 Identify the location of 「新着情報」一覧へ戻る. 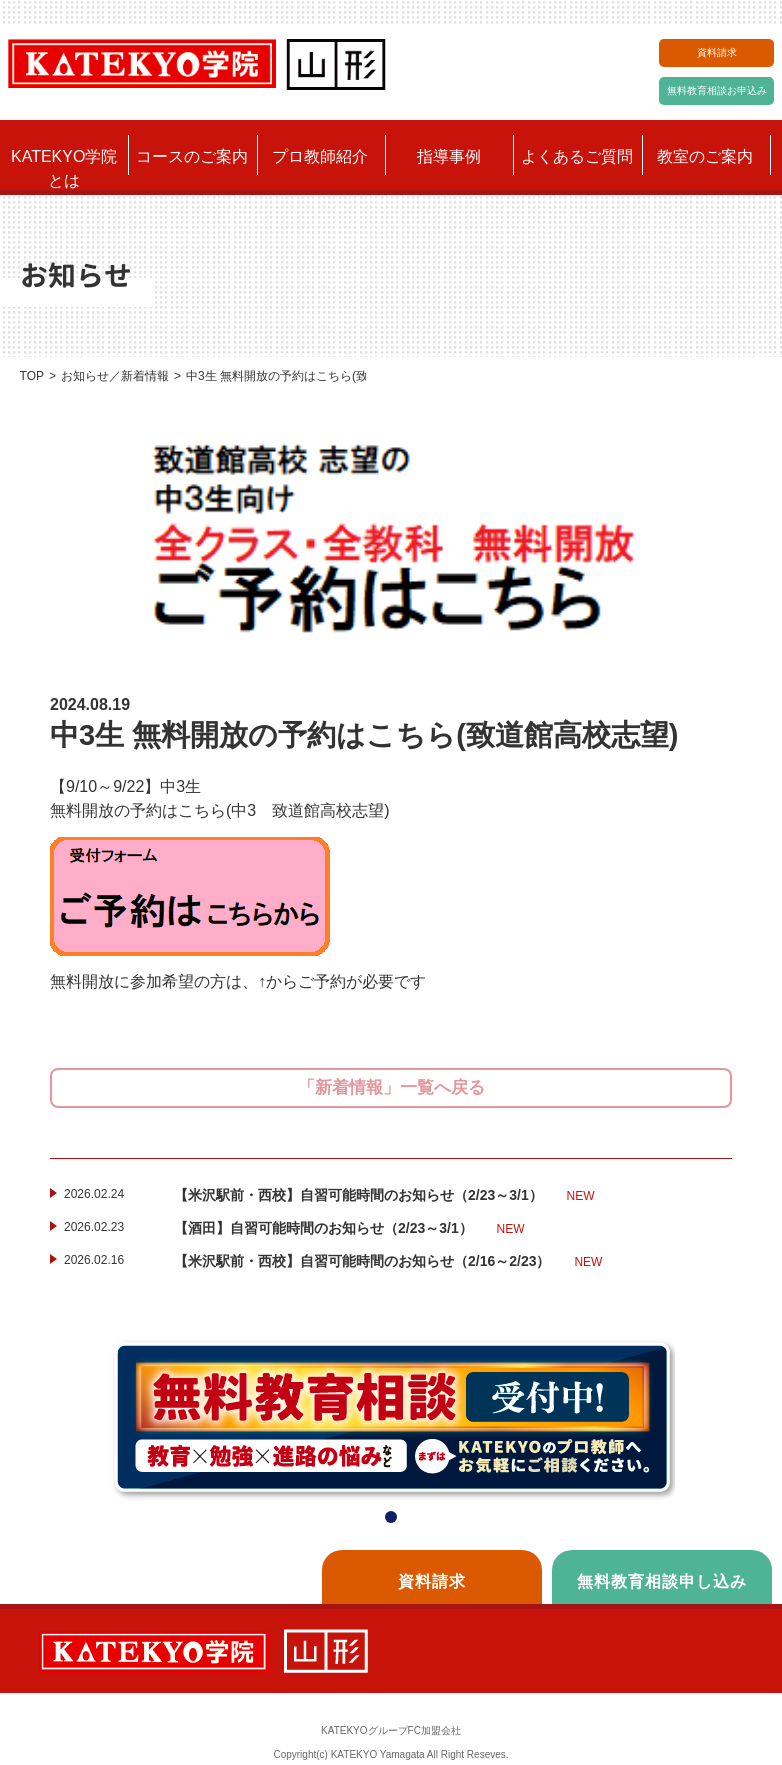
(391, 1087).